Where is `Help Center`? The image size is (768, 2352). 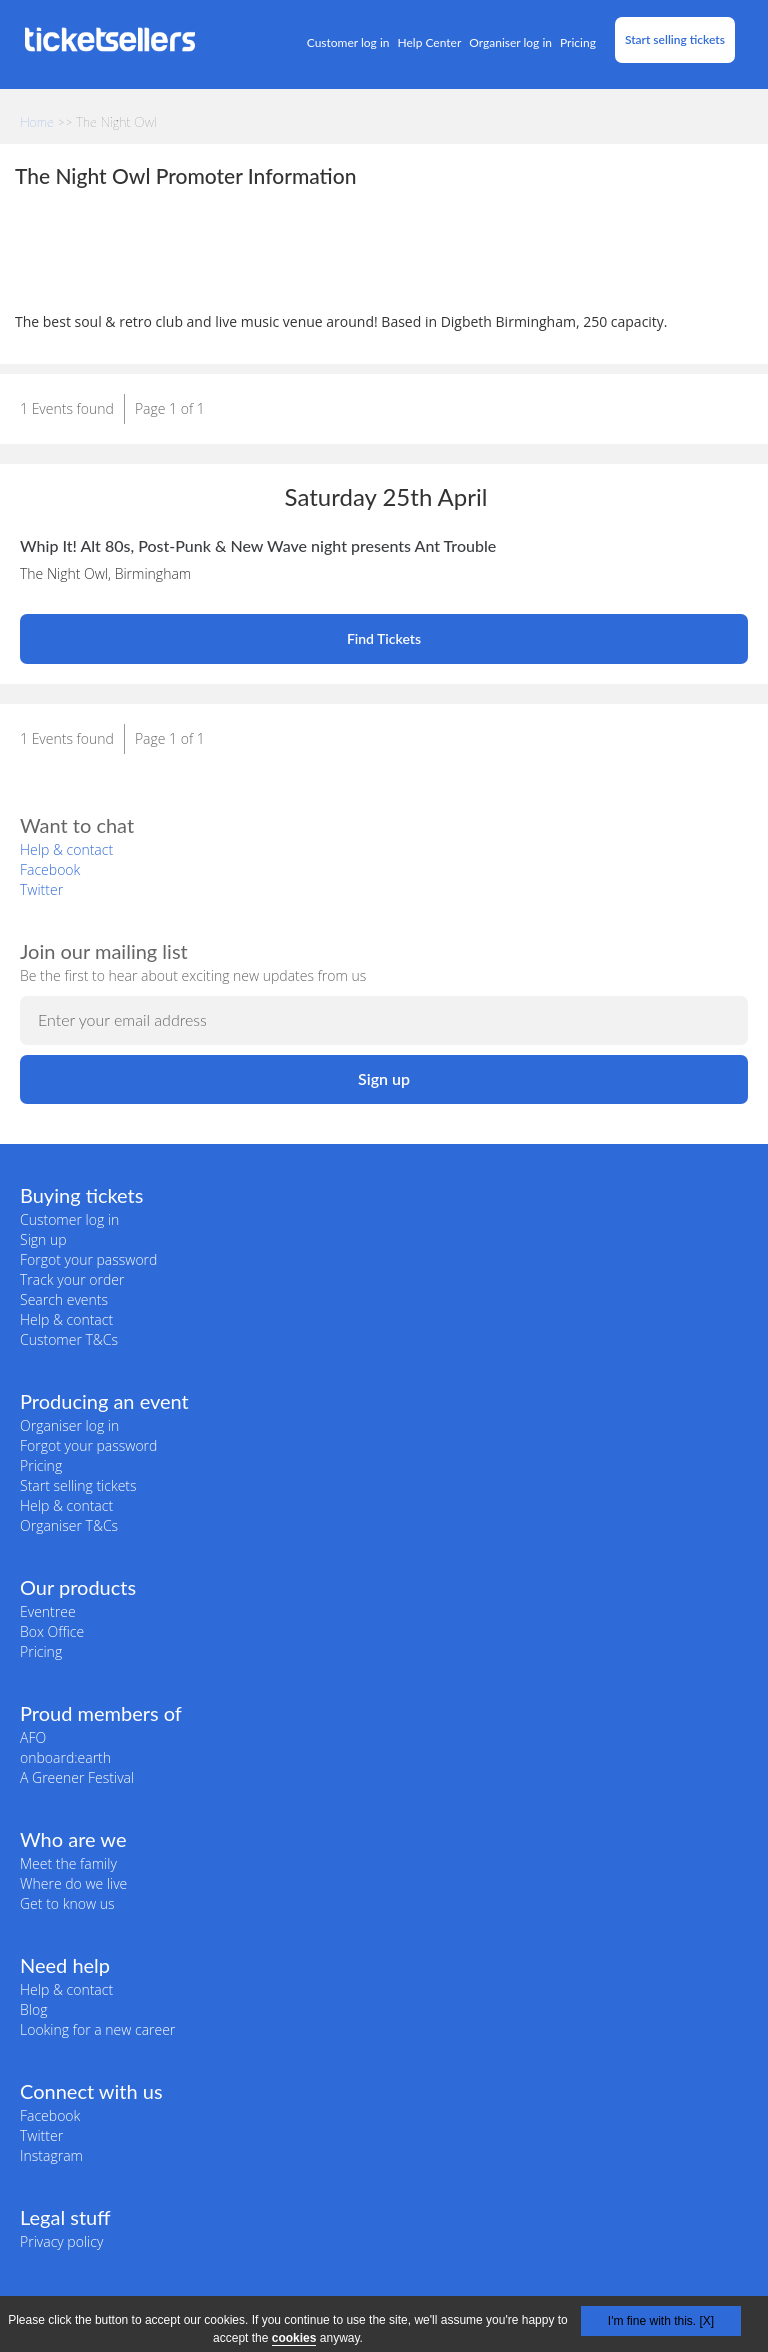
Help Center is located at coordinates (430, 42).